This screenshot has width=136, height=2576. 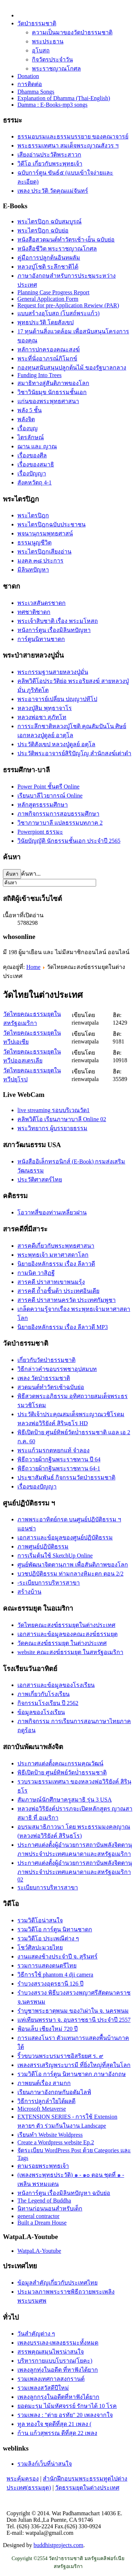 I want to click on สารคดี ถ้ำอชิันต้า ประเทศอินเดีย, so click(x=58, y=1291).